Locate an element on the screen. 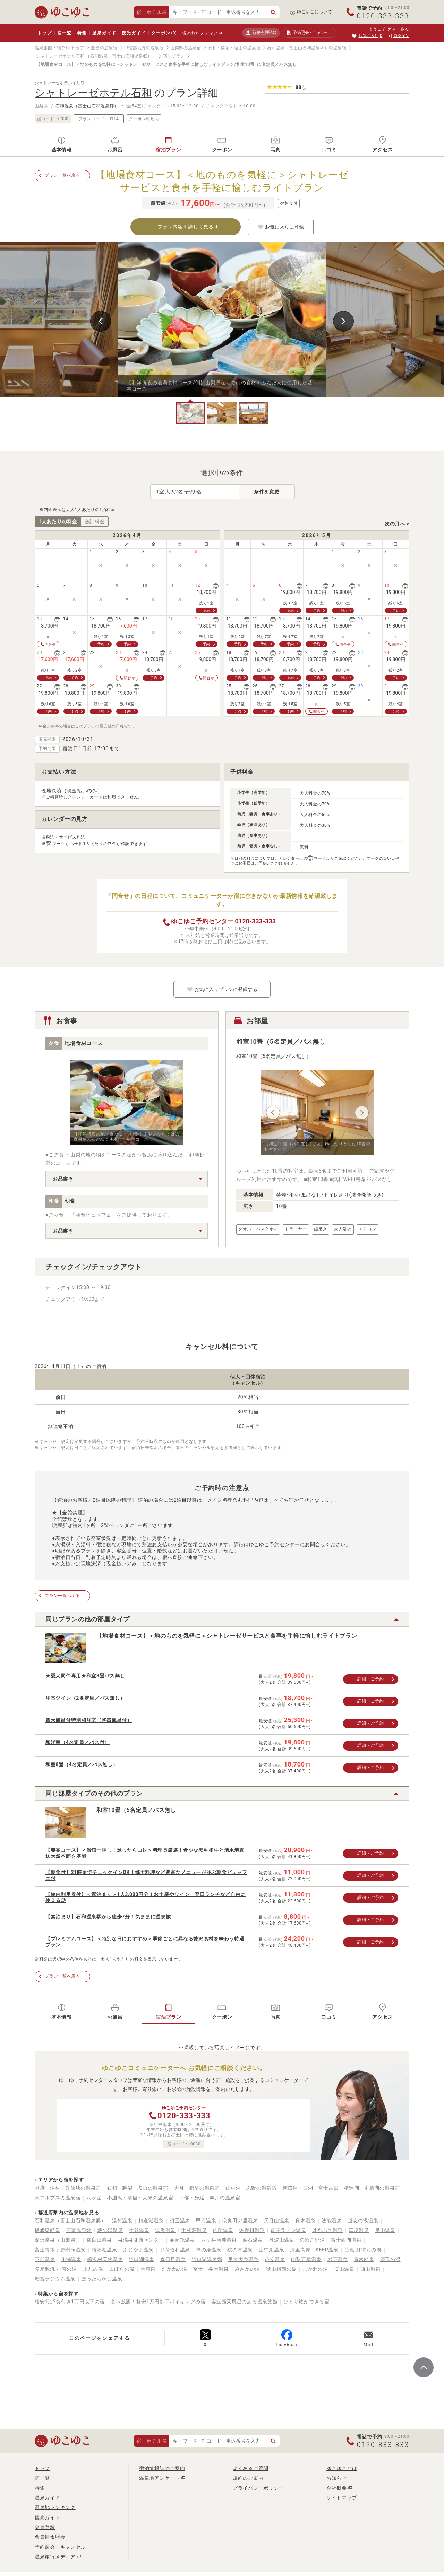 This screenshot has height=2576, width=444. 湯沢温泉 is located at coordinates (165, 2230).